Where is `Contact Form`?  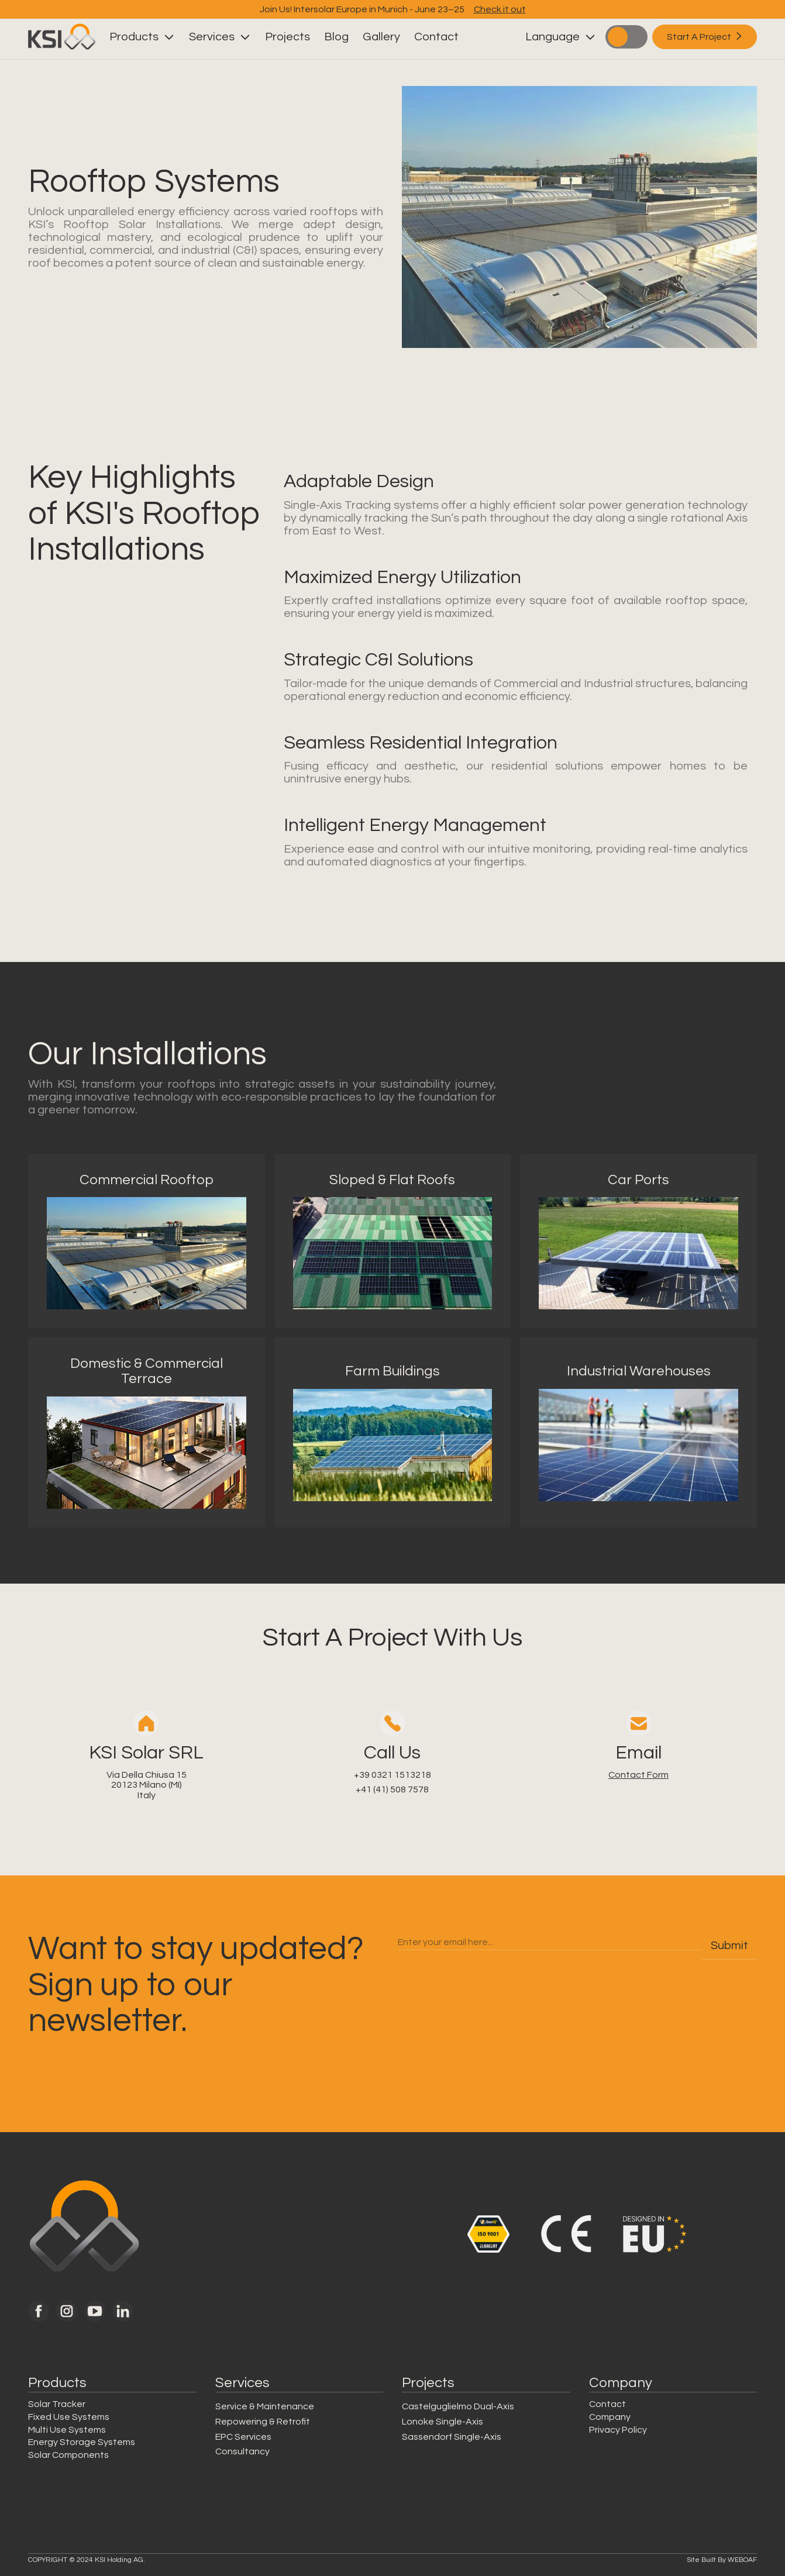
Contact Form is located at coordinates (638, 1775).